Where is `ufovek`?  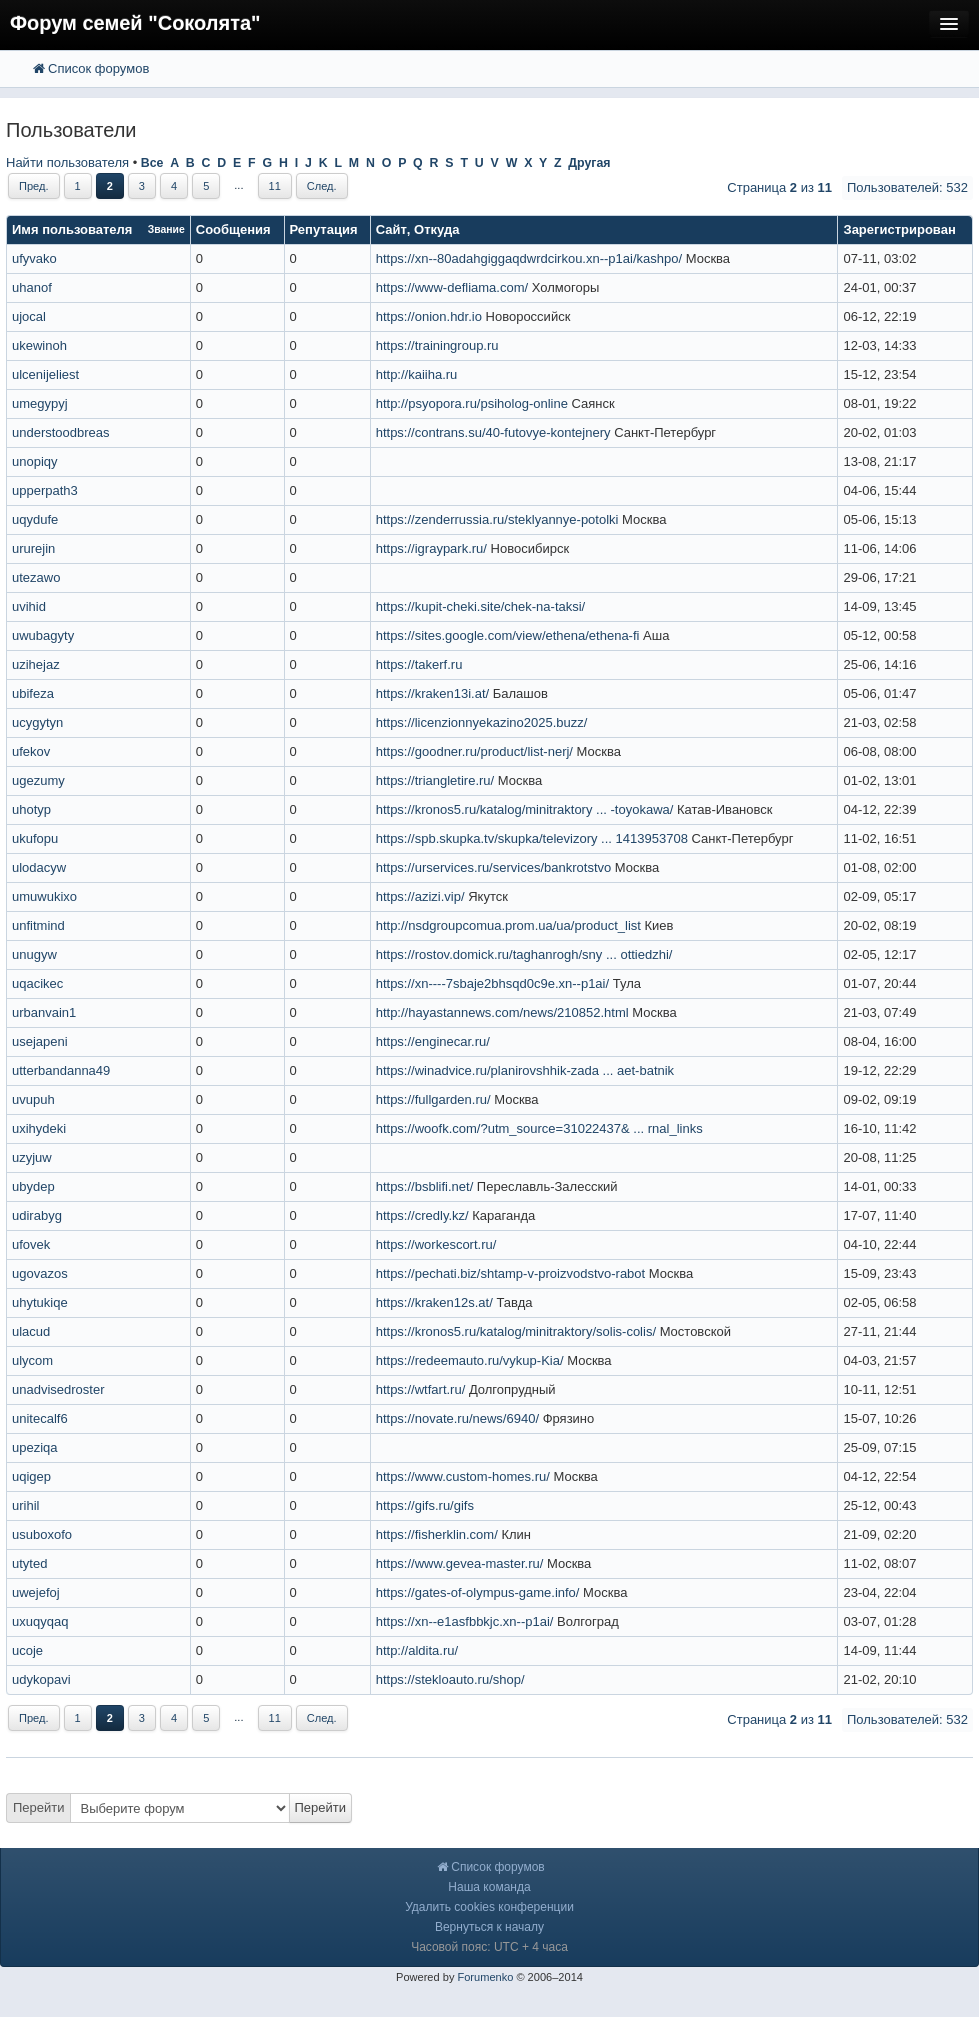 ufovek is located at coordinates (31, 1244).